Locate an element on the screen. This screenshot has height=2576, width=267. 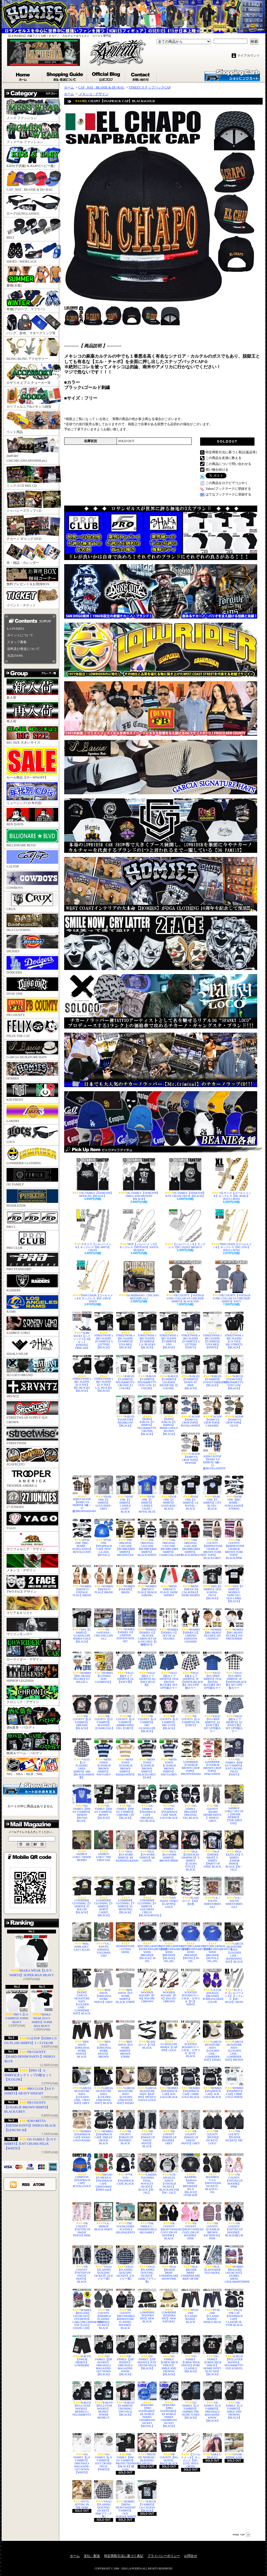
YAGO【紐タイプSHORTS】2A【NAVY系】 is located at coordinates (125, 1667).